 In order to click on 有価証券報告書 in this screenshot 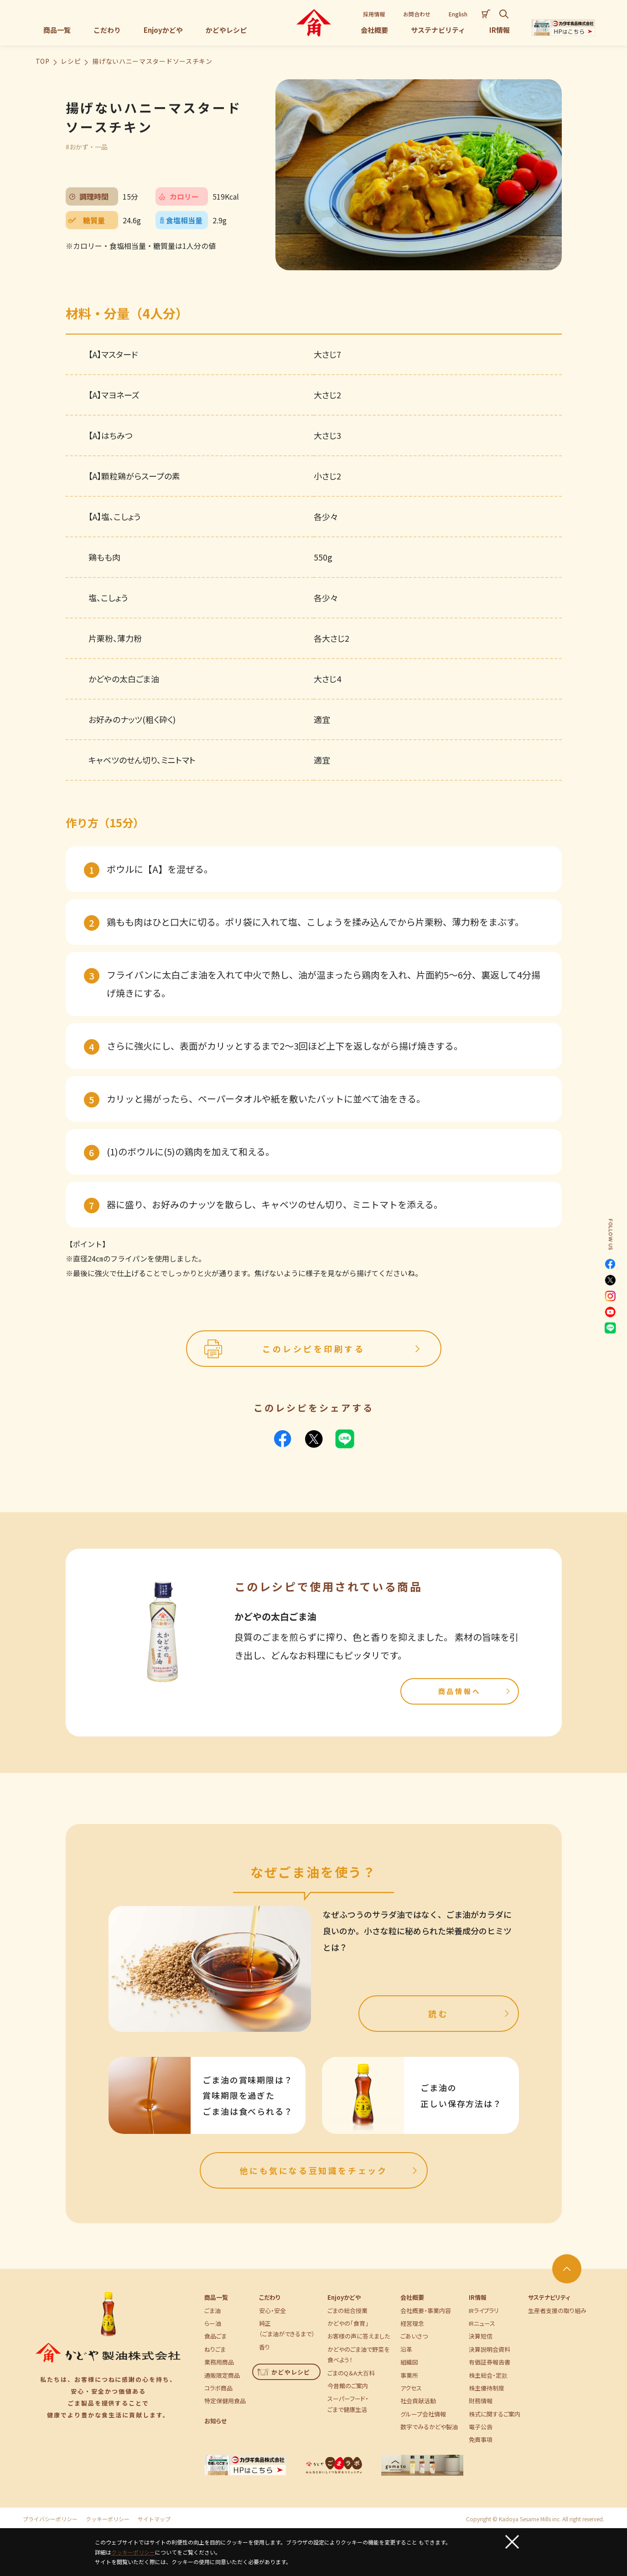, I will do `click(489, 2362)`.